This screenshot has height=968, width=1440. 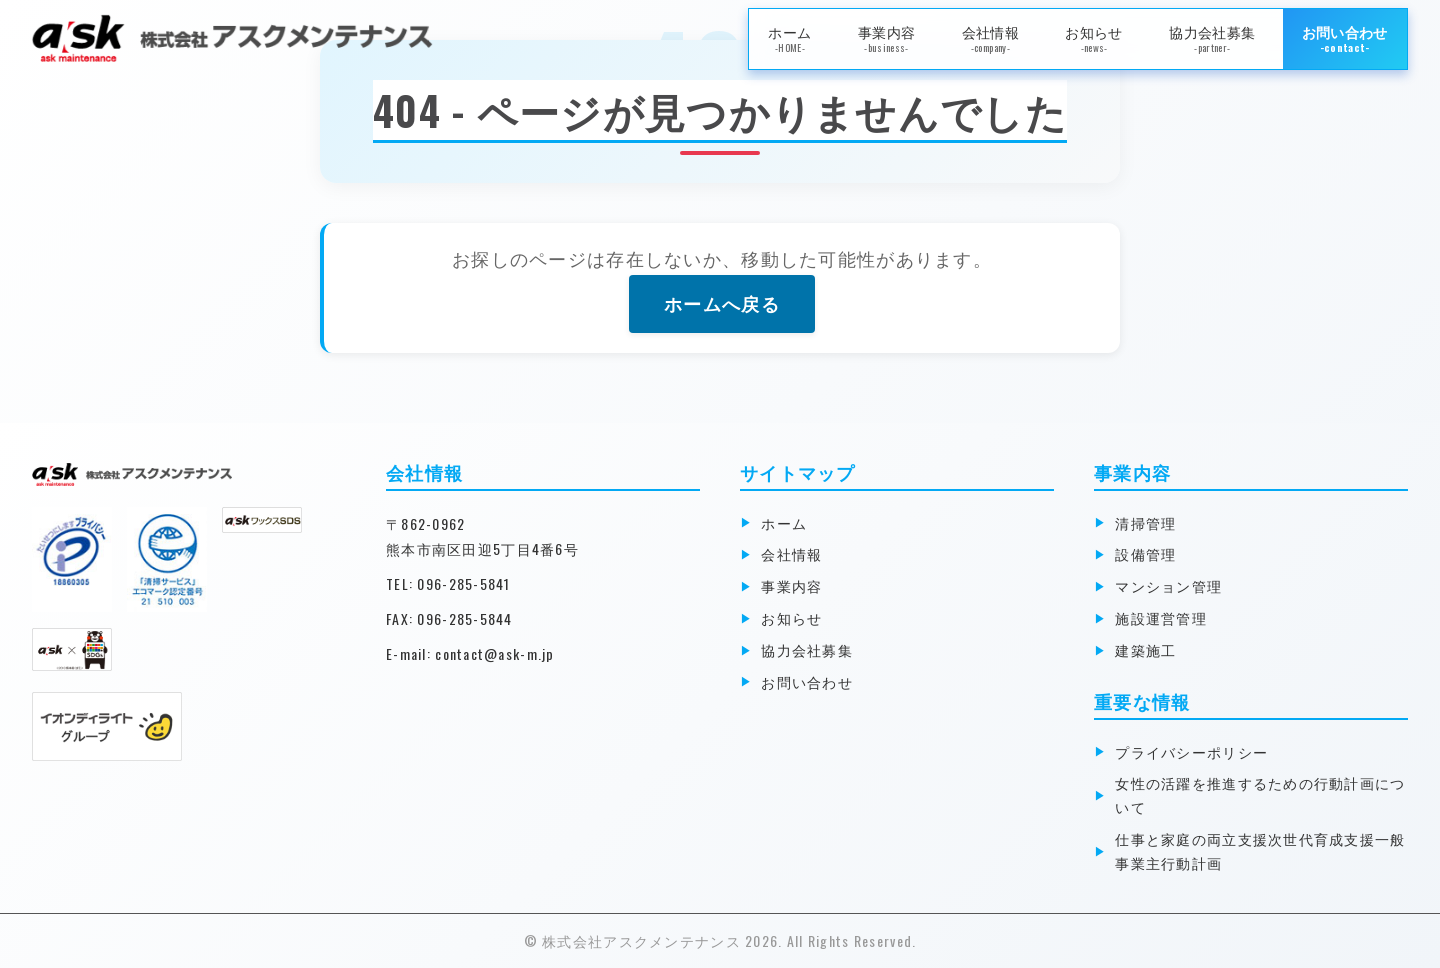 What do you see at coordinates (1345, 38) in the screenshot?
I see `お問い合わせ` at bounding box center [1345, 38].